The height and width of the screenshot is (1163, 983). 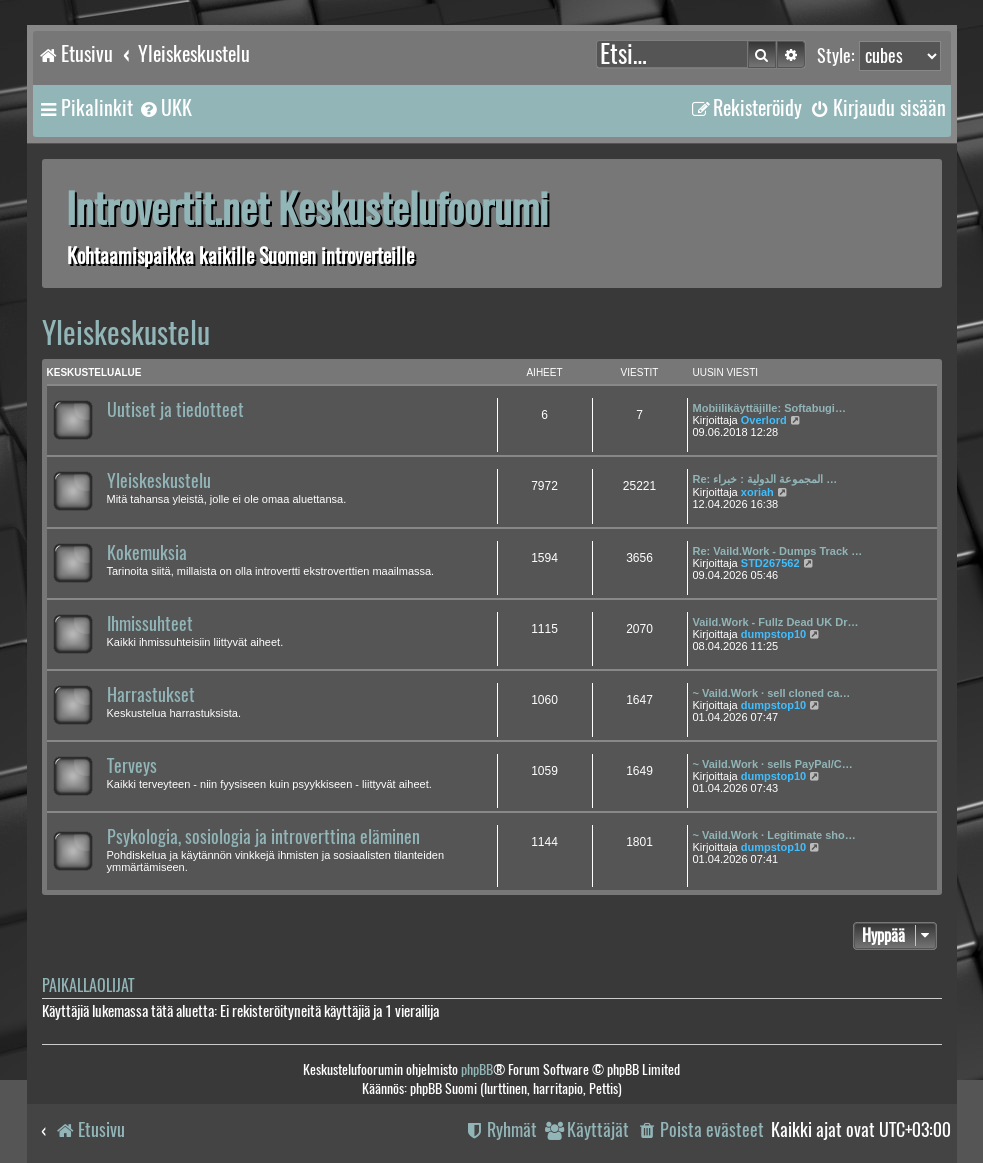 I want to click on Uutiset ja tiedotteet, so click(x=175, y=410).